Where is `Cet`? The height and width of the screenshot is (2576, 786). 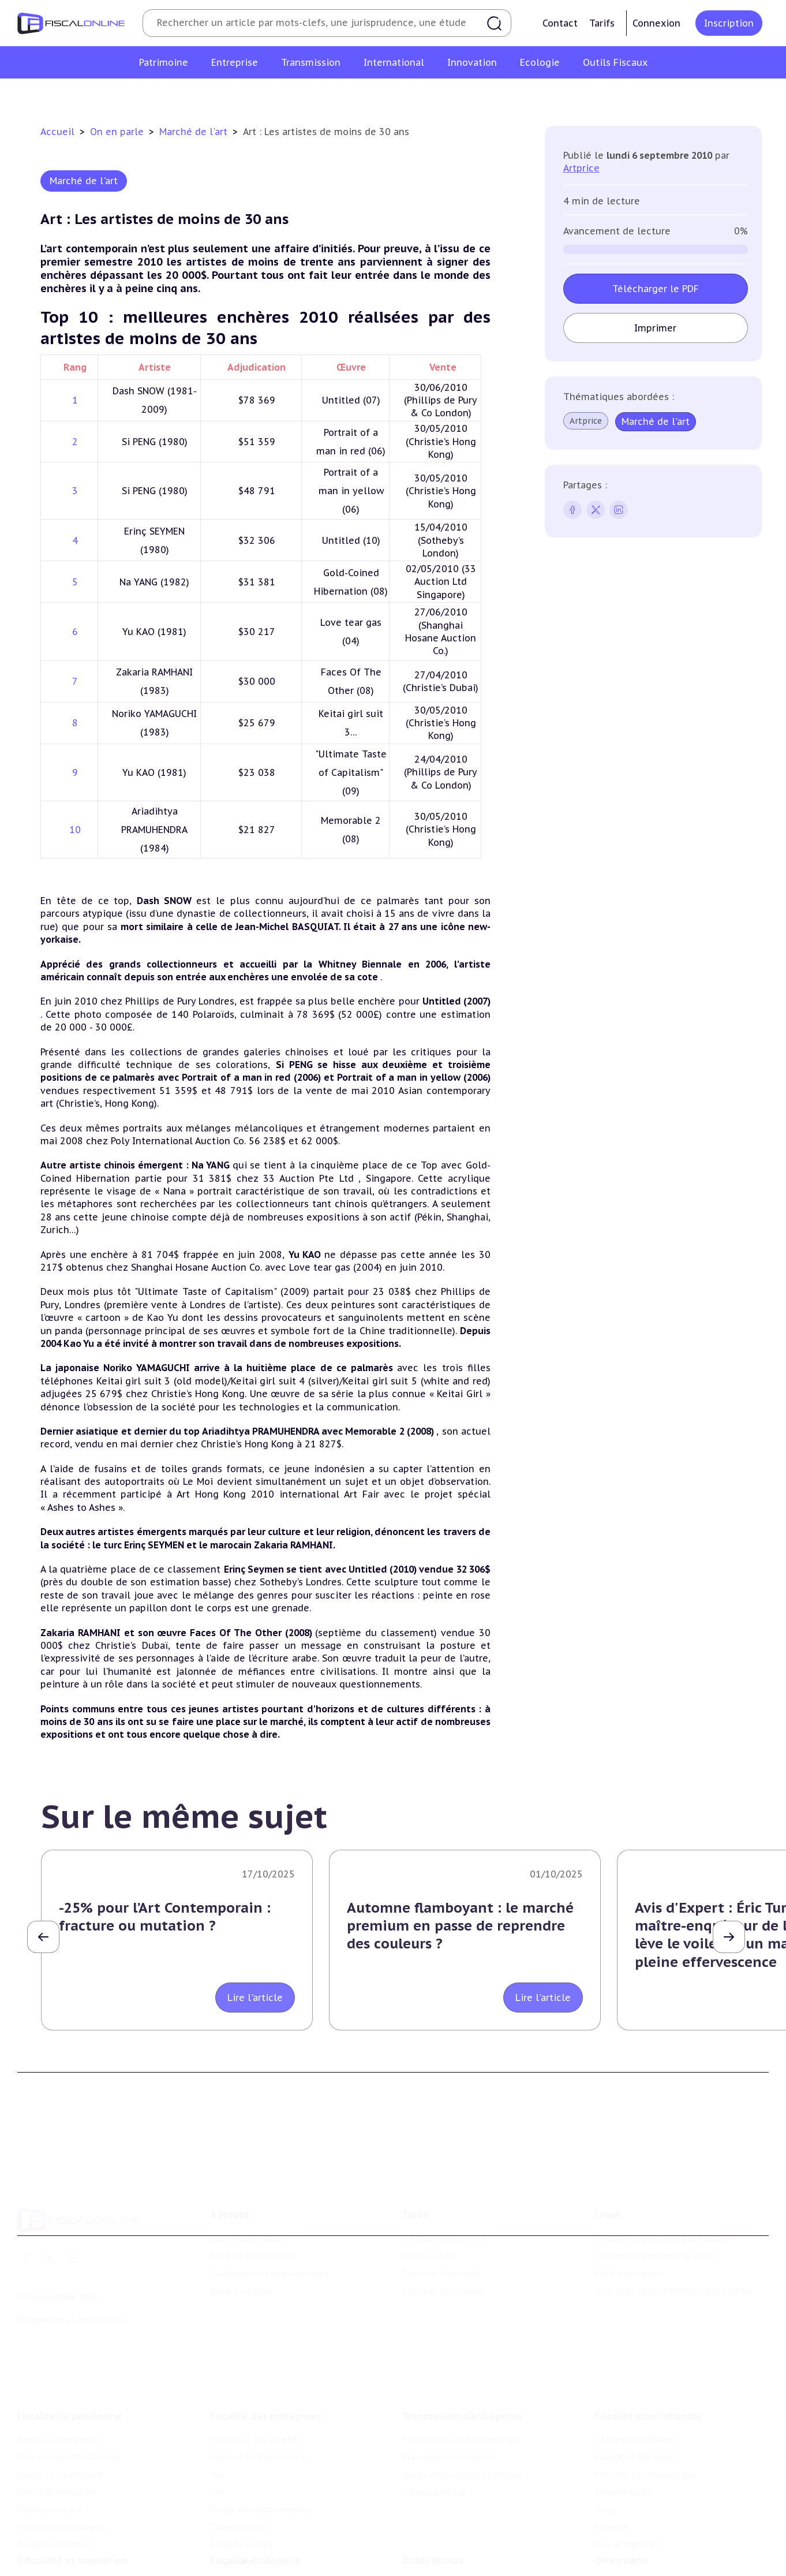
Cet is located at coordinates (217, 2486).